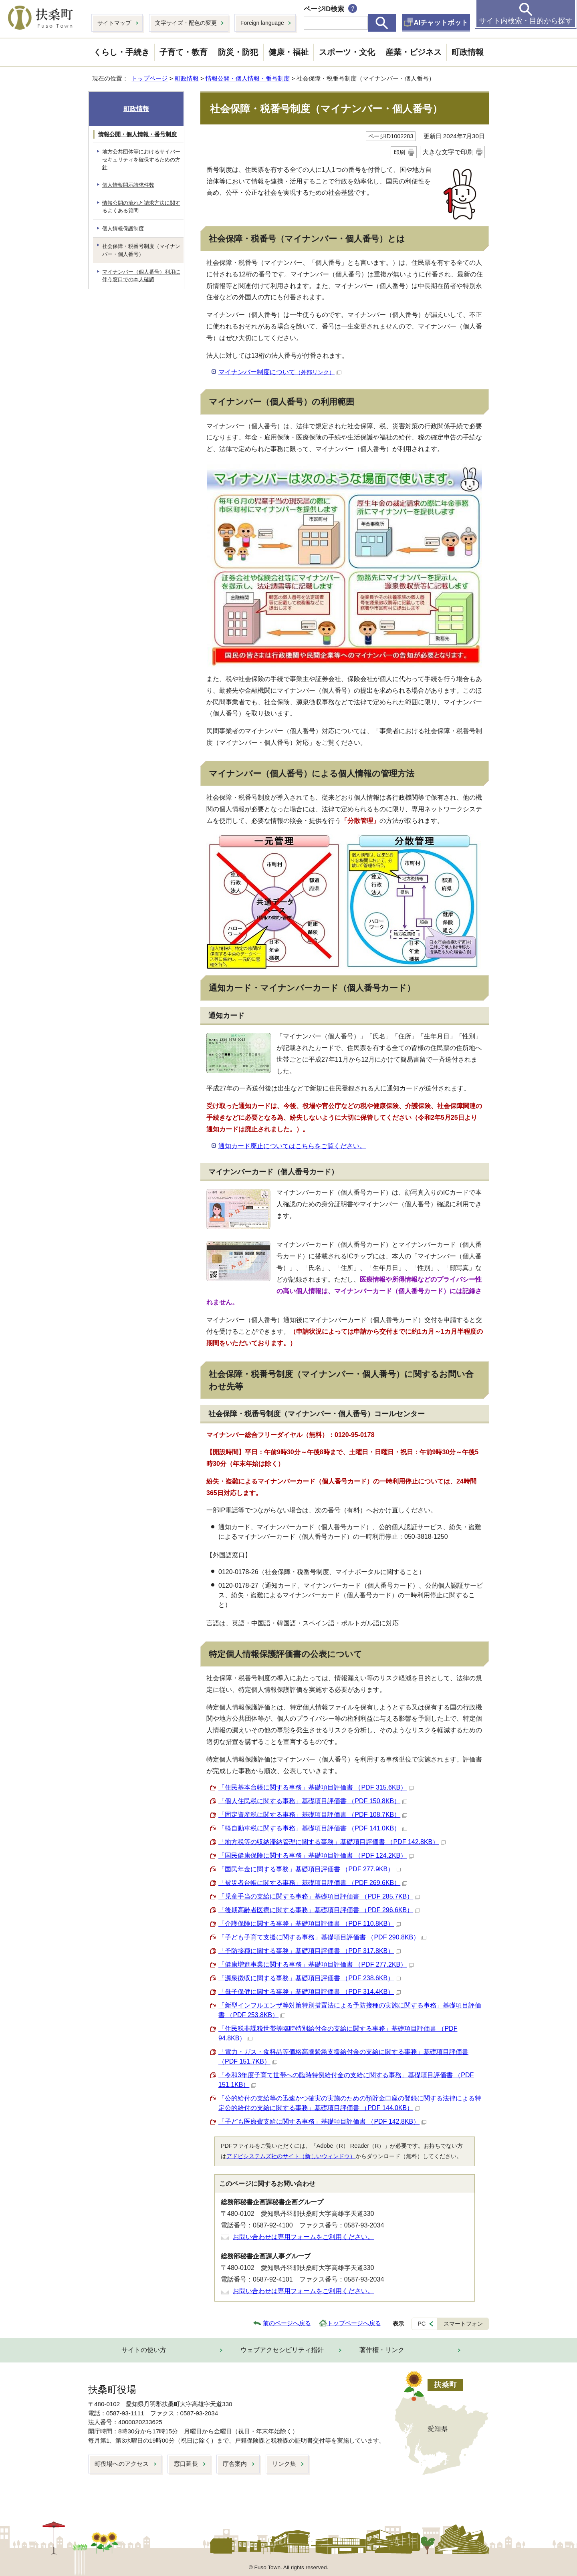 The image size is (577, 2576). What do you see at coordinates (279, 372) in the screenshot?
I see `マイナンバー制度について` at bounding box center [279, 372].